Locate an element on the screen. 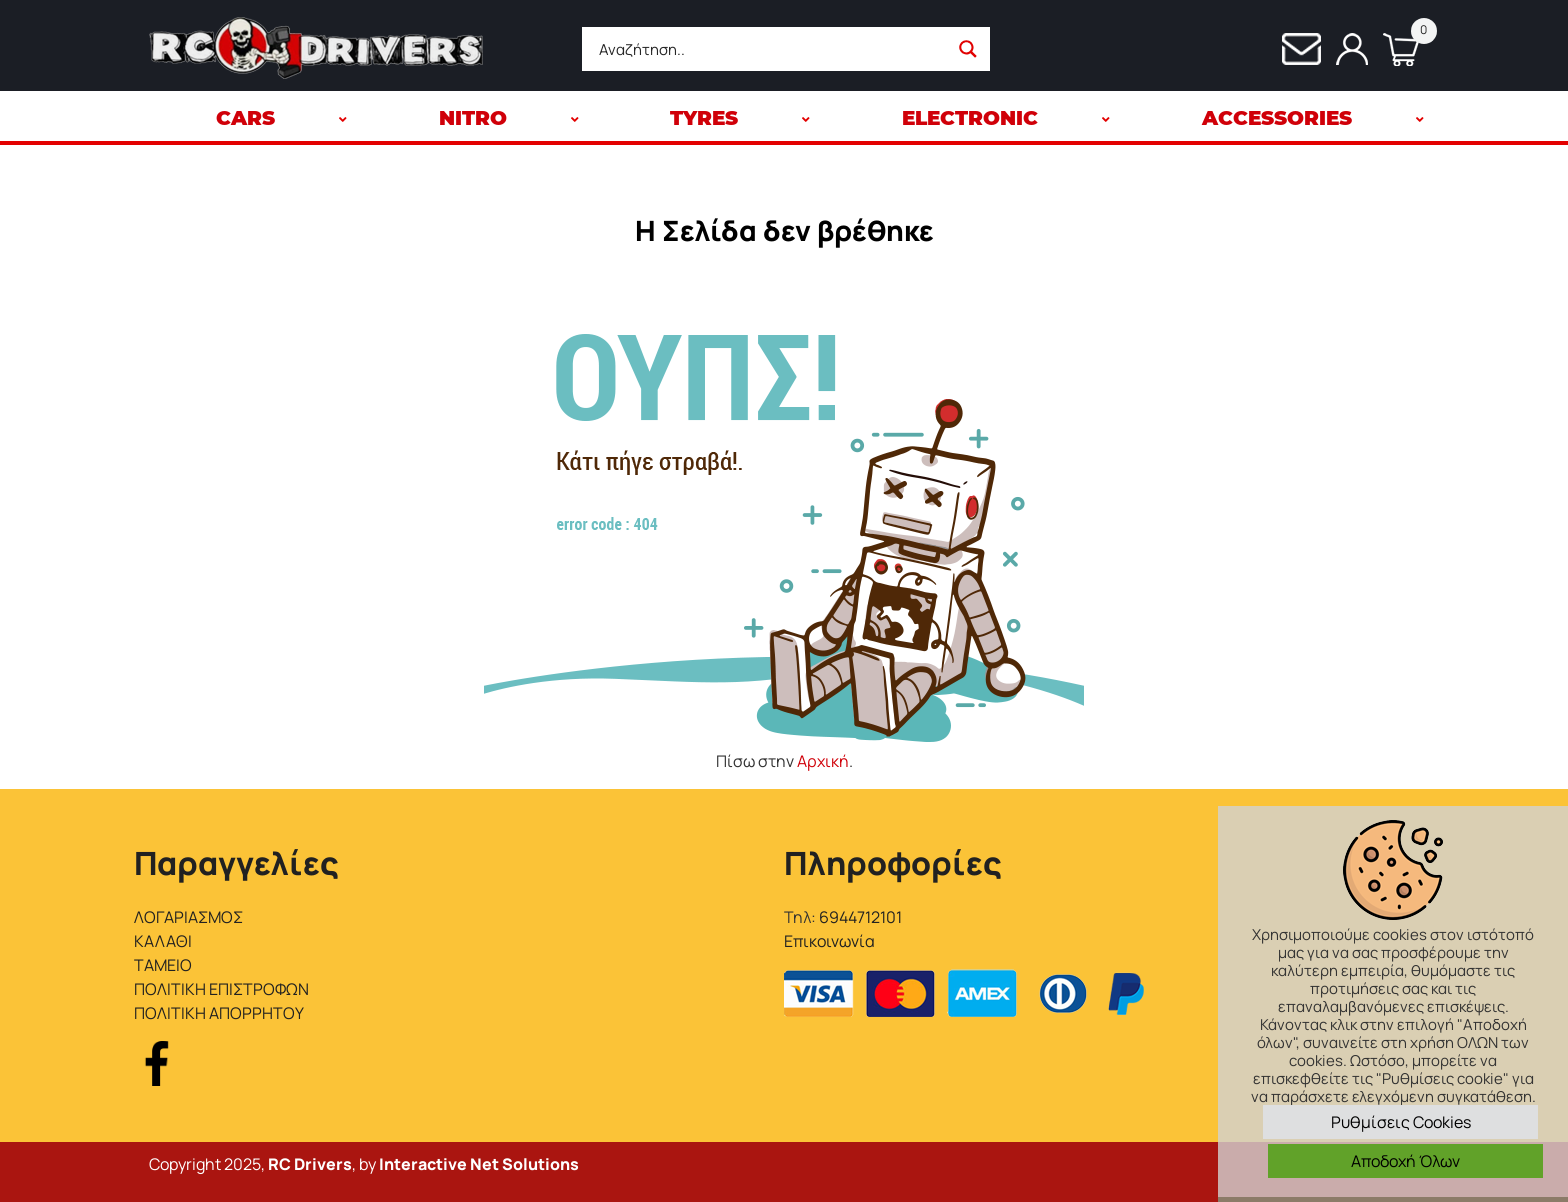  Ρυθμίσεις Cookies [button] is located at coordinates (1401, 1122).